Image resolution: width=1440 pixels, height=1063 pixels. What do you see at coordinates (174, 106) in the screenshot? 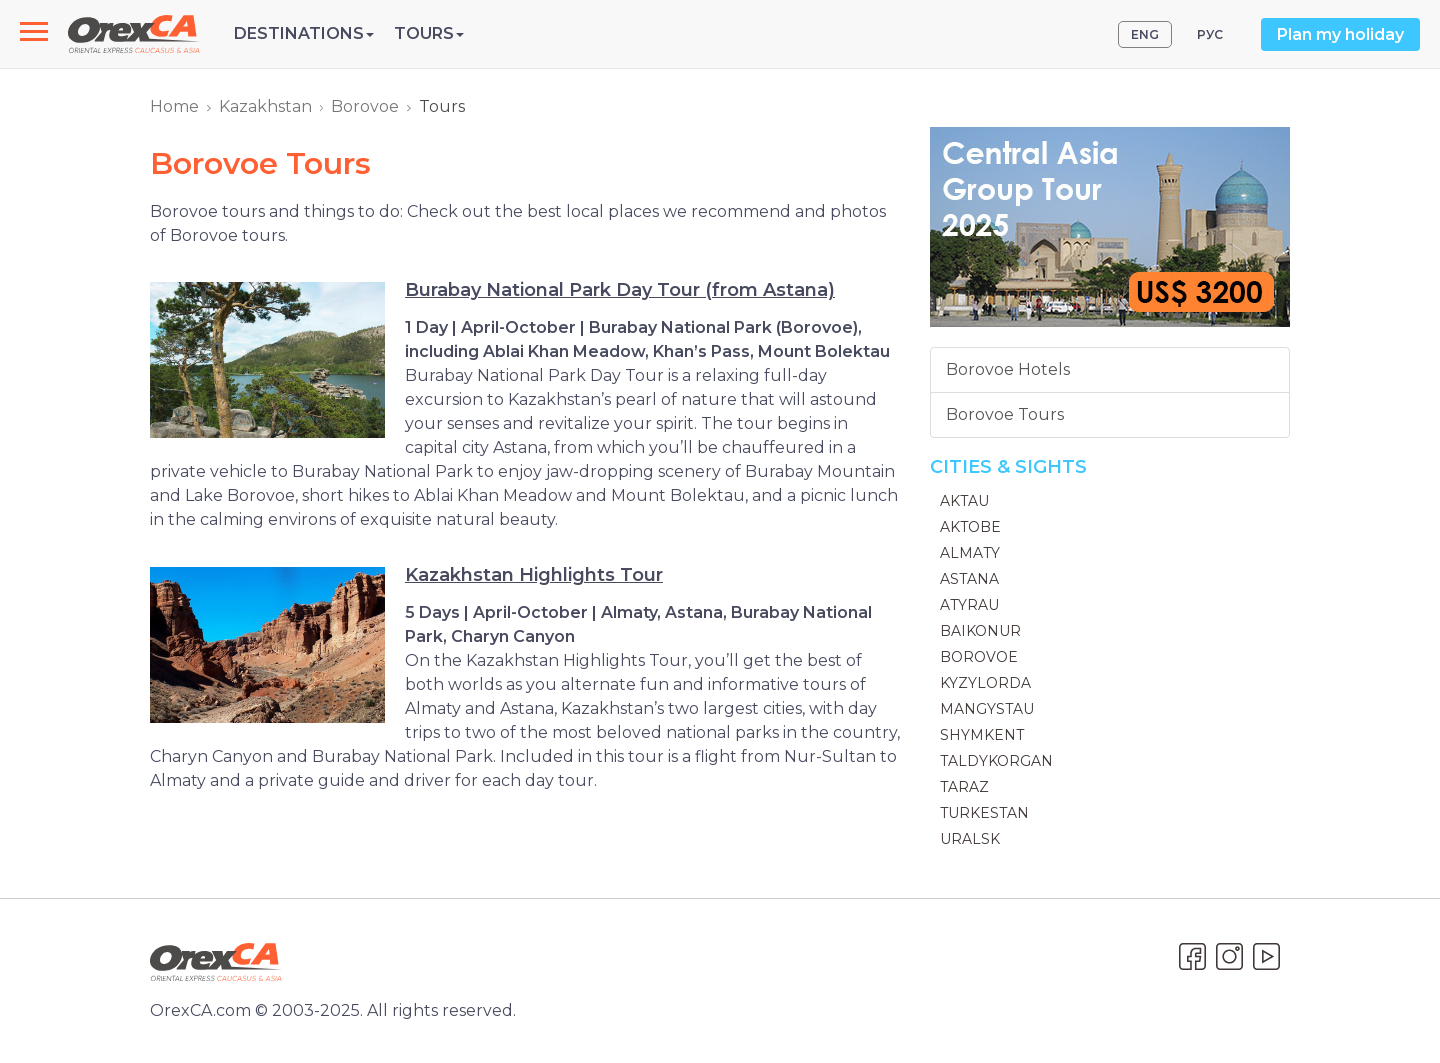
I see `Home` at bounding box center [174, 106].